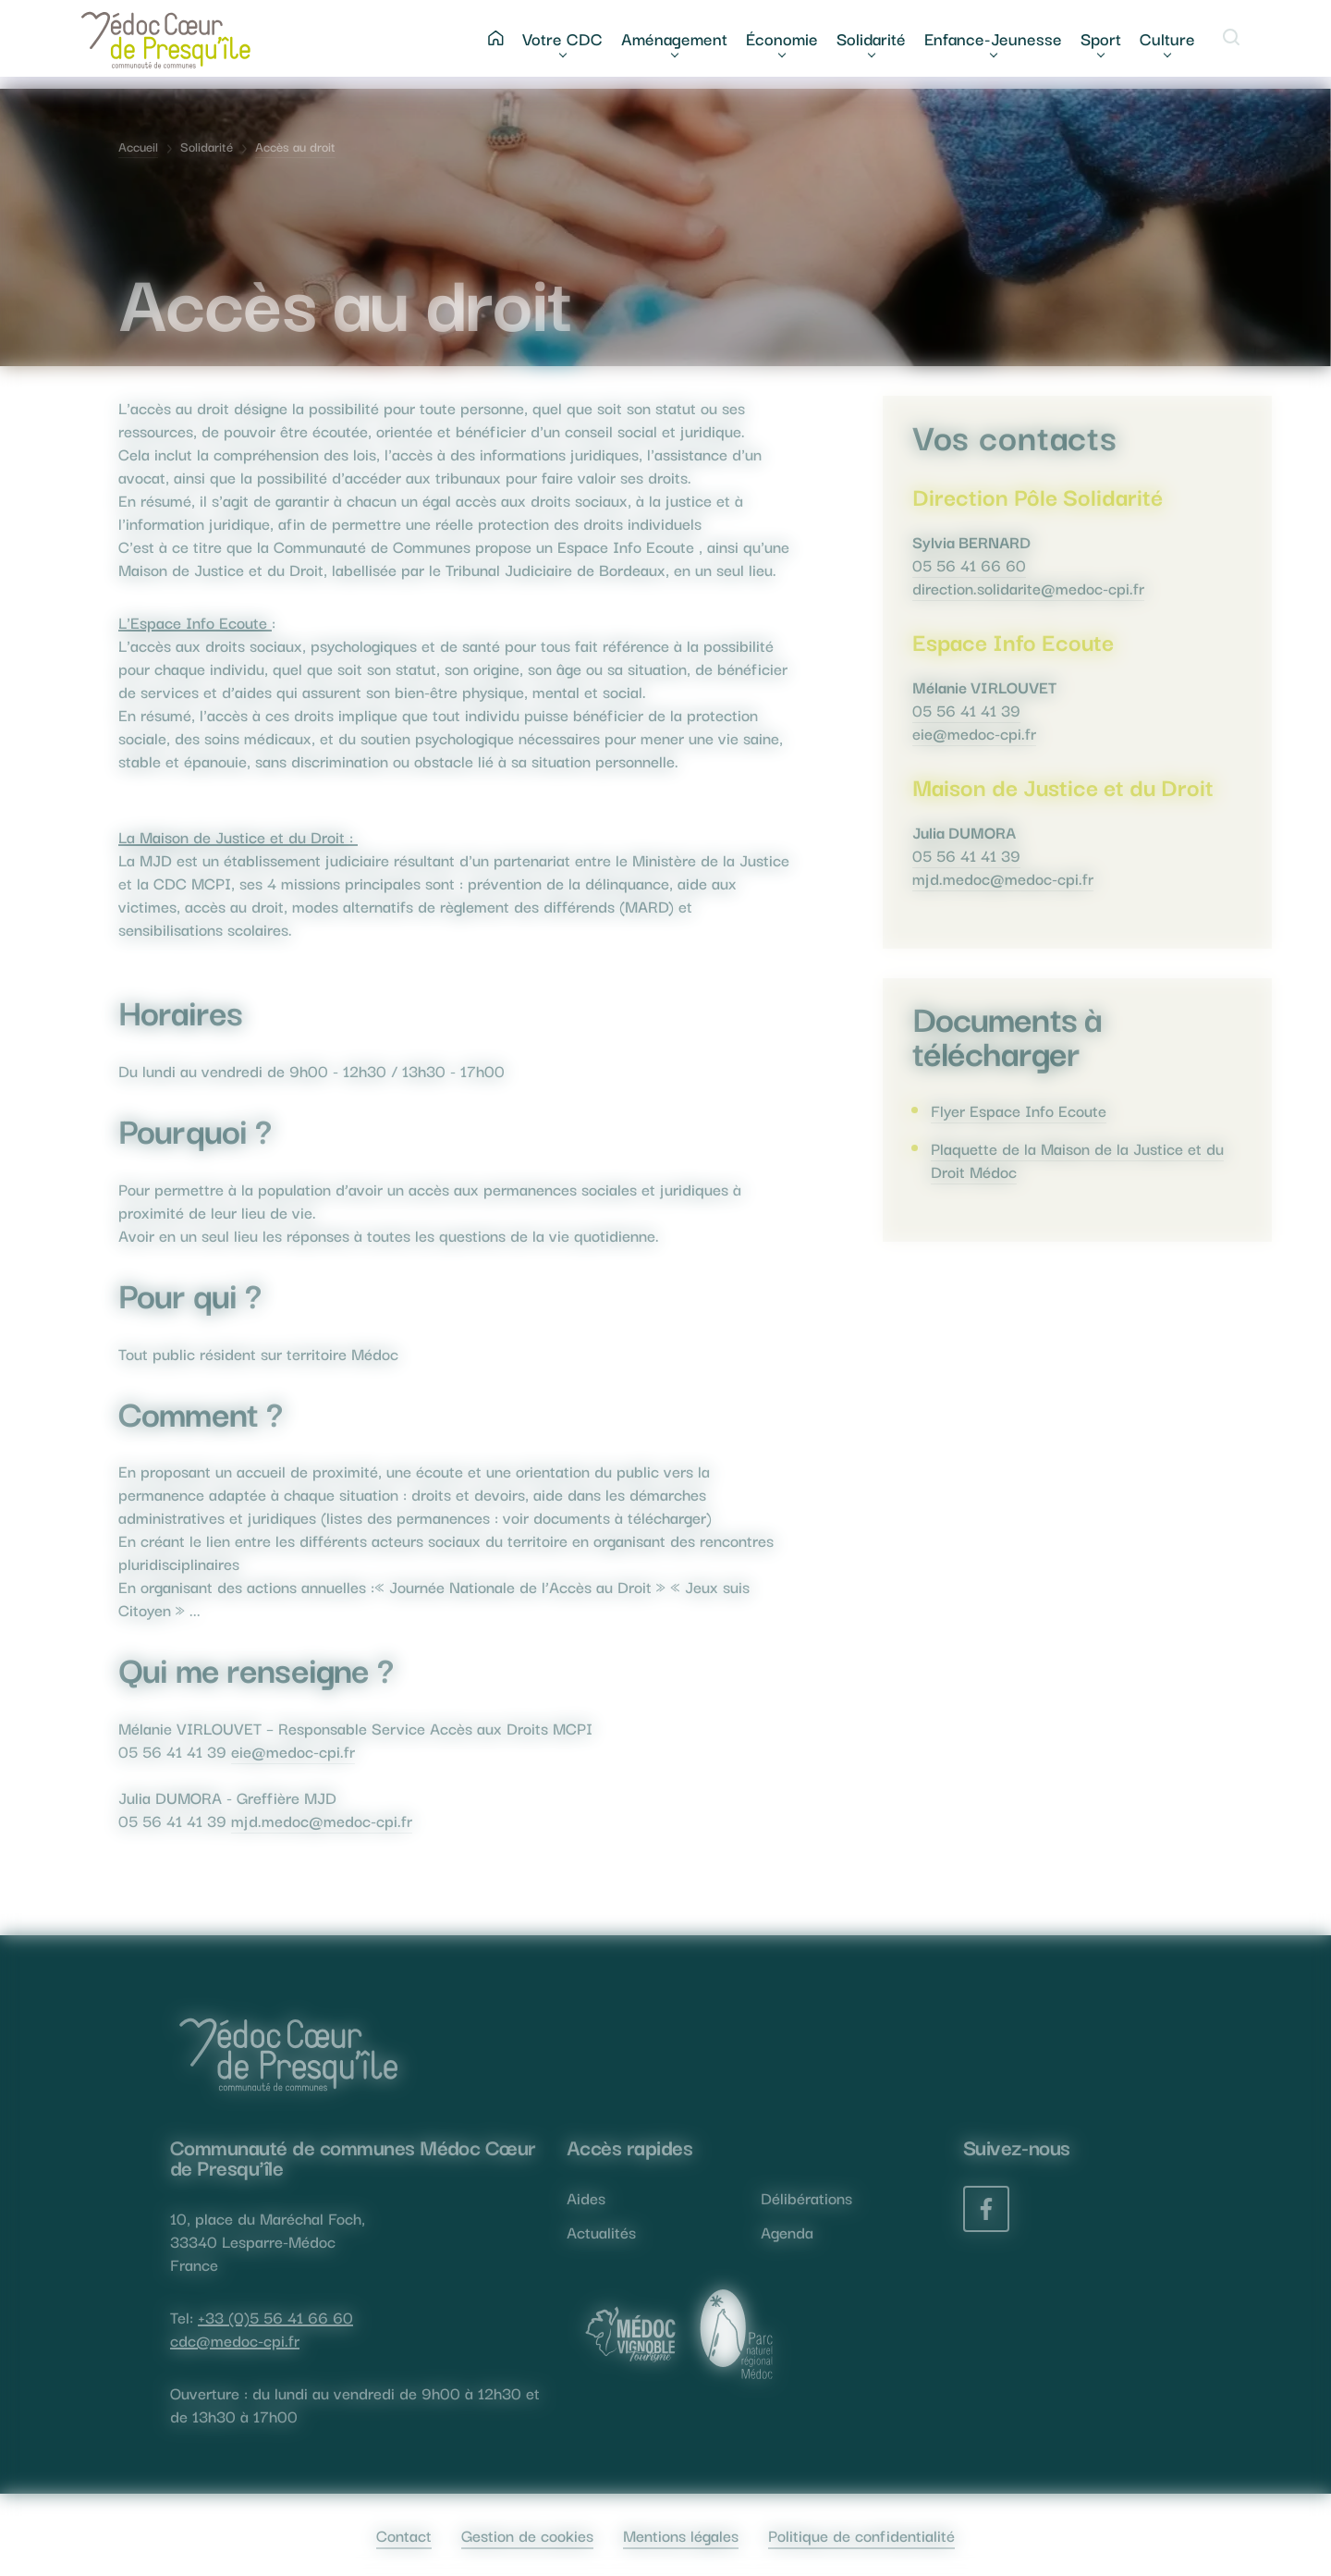 This screenshot has width=1331, height=2576. I want to click on Politique de confidentialité, so click(861, 2534).